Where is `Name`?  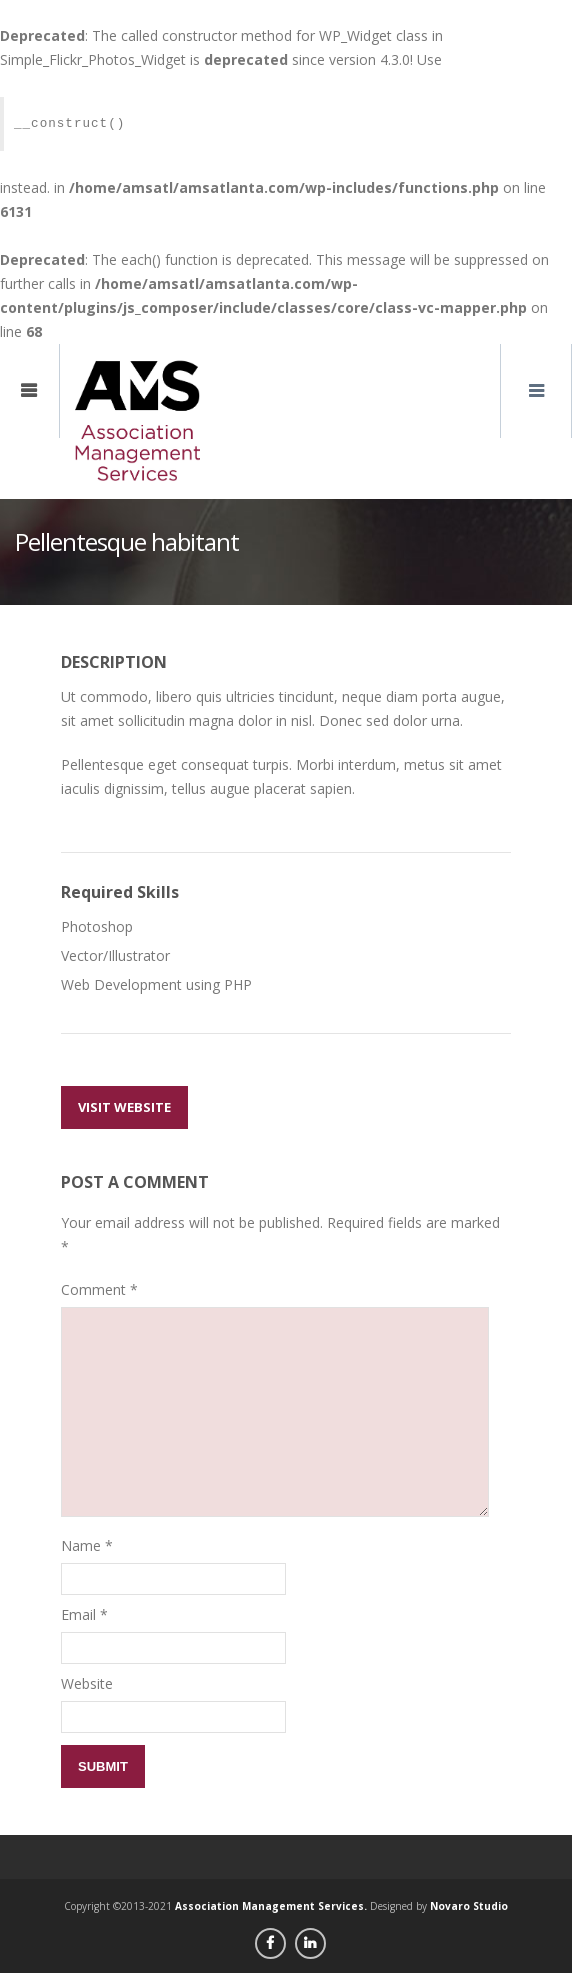
Name is located at coordinates (81, 1545).